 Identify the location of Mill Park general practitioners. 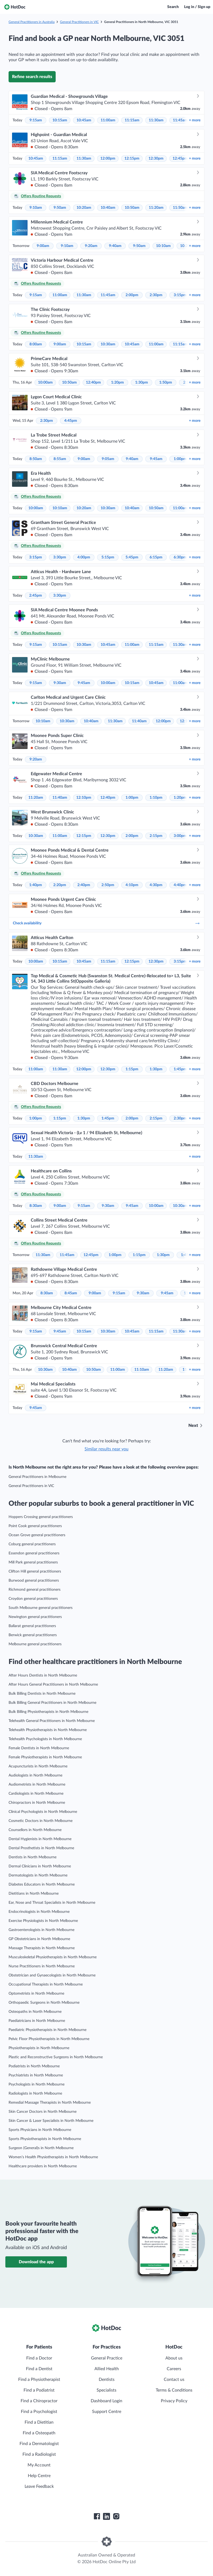
(33, 1562).